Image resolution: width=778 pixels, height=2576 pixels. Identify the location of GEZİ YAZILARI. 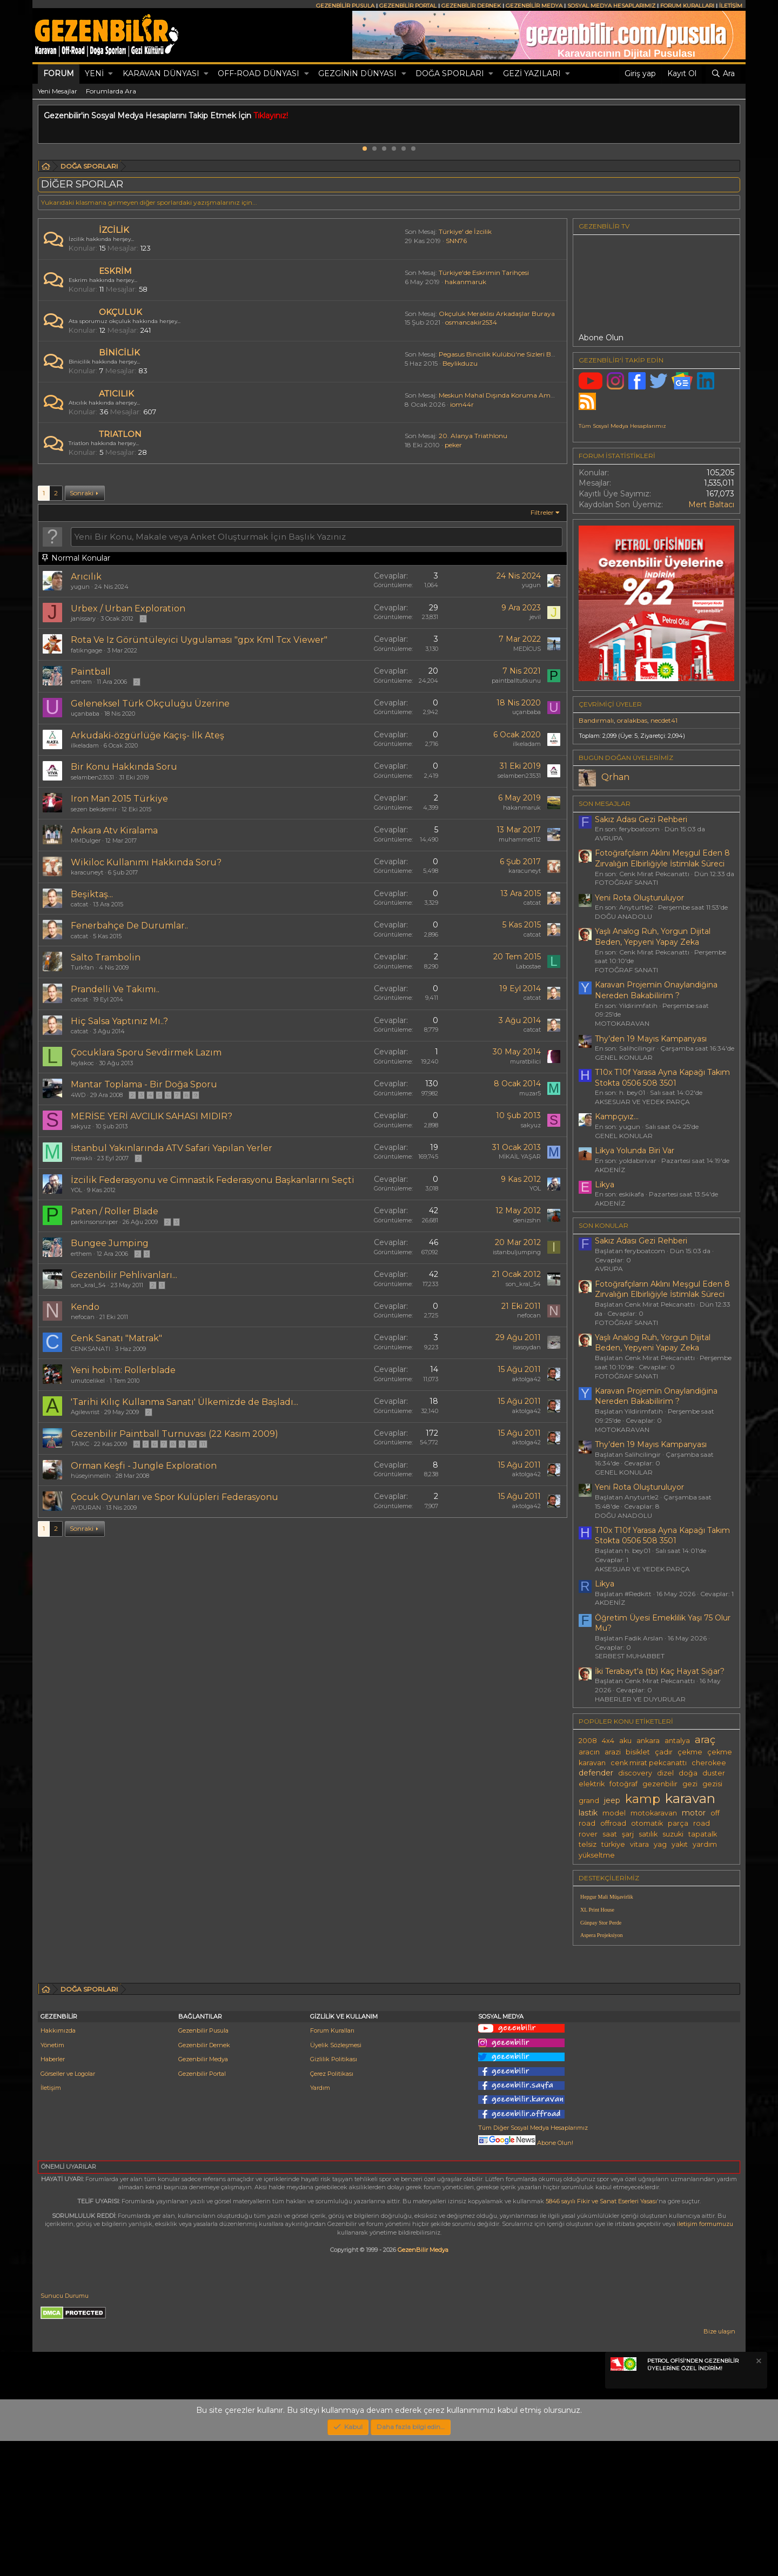
(532, 73).